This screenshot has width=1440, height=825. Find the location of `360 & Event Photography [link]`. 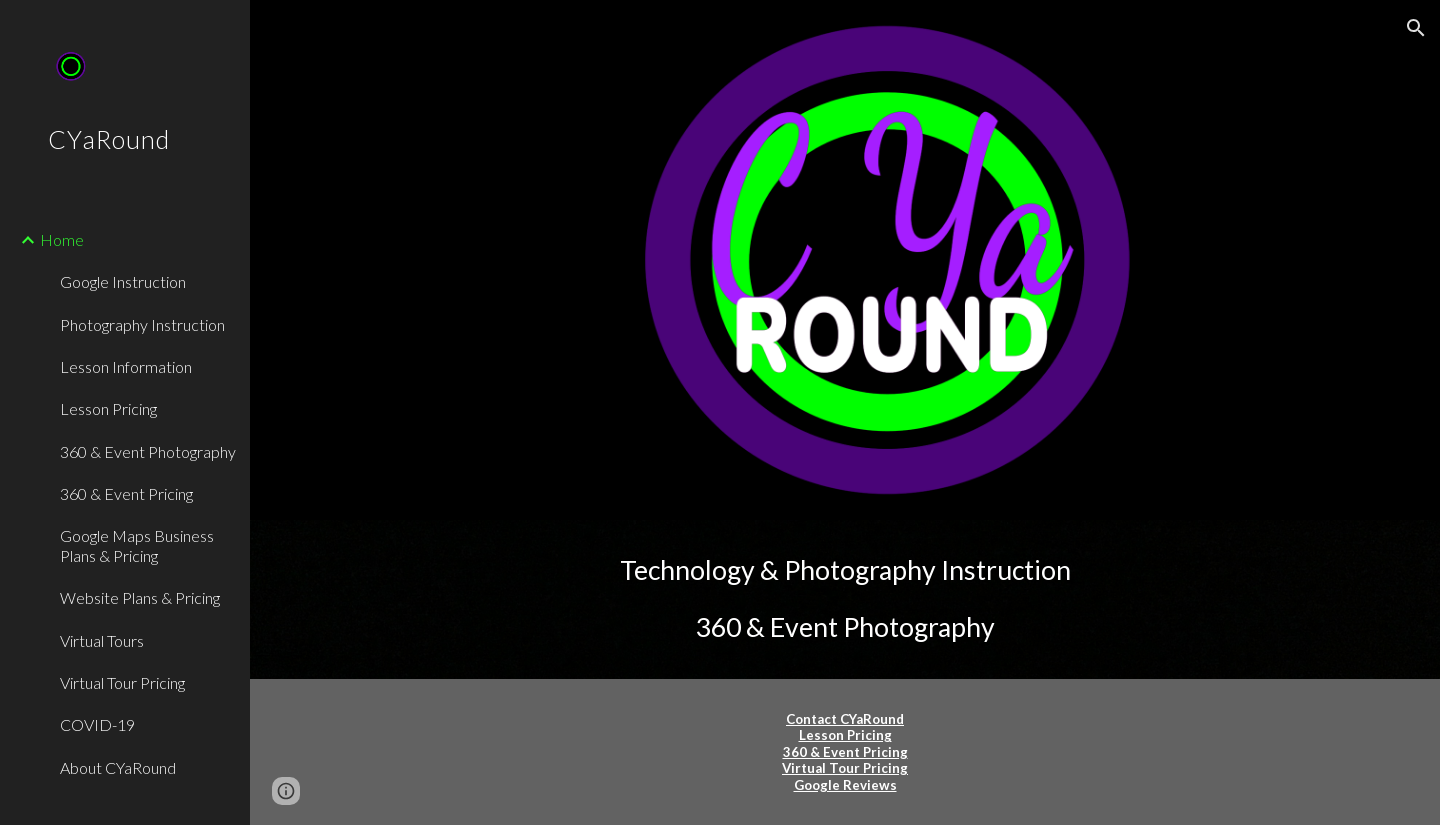

360 & Event Photography [link] is located at coordinates (148, 451).